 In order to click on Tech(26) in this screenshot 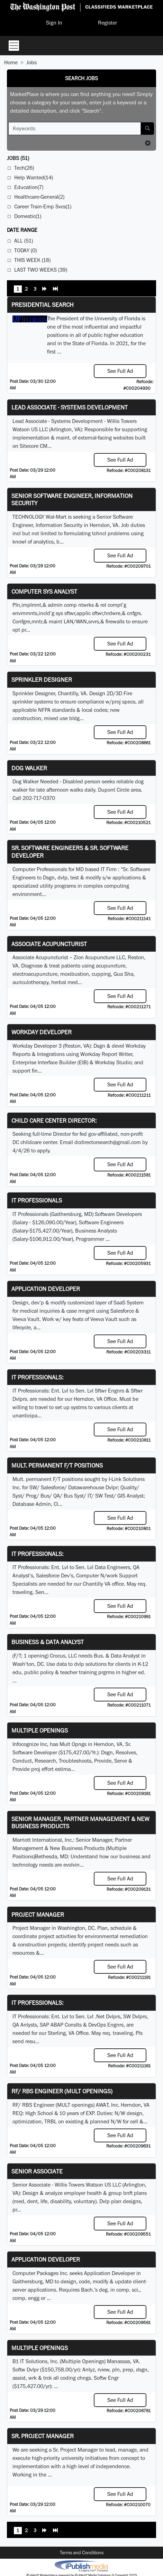, I will do `click(24, 167)`.